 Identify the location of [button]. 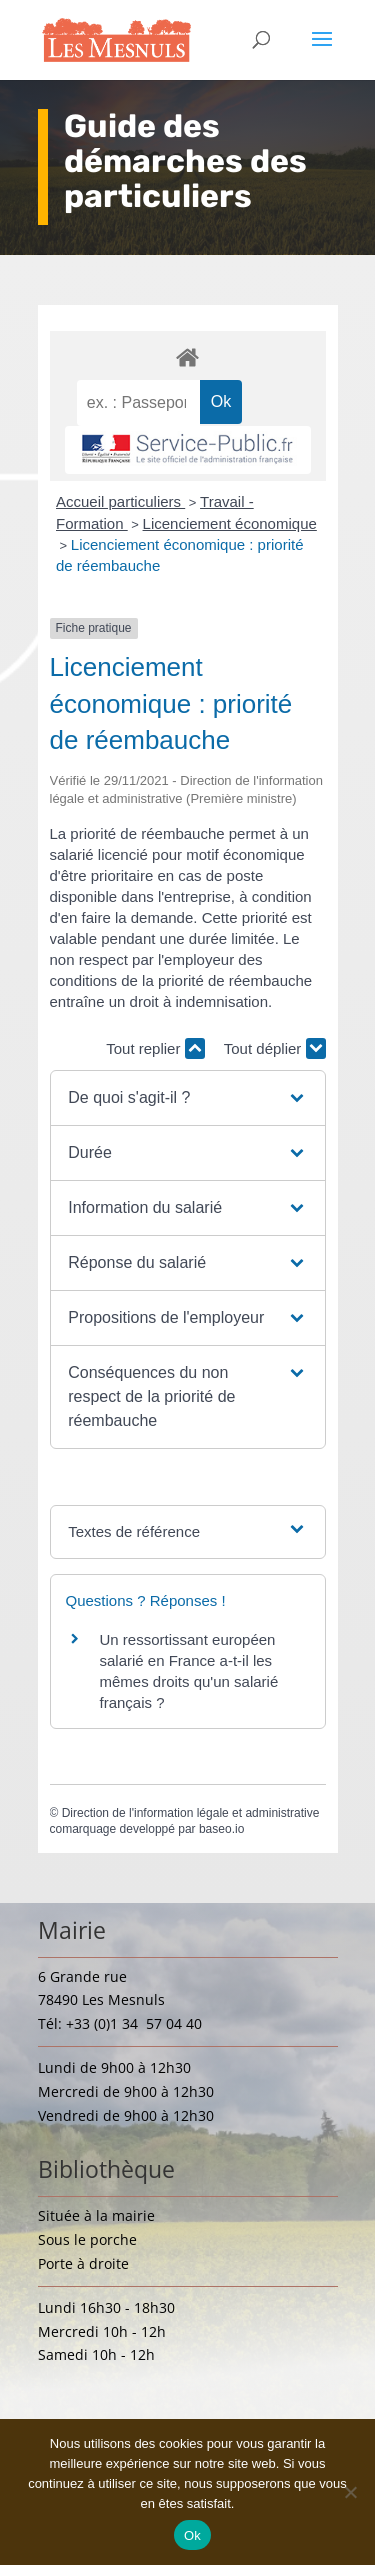
(187, 1098).